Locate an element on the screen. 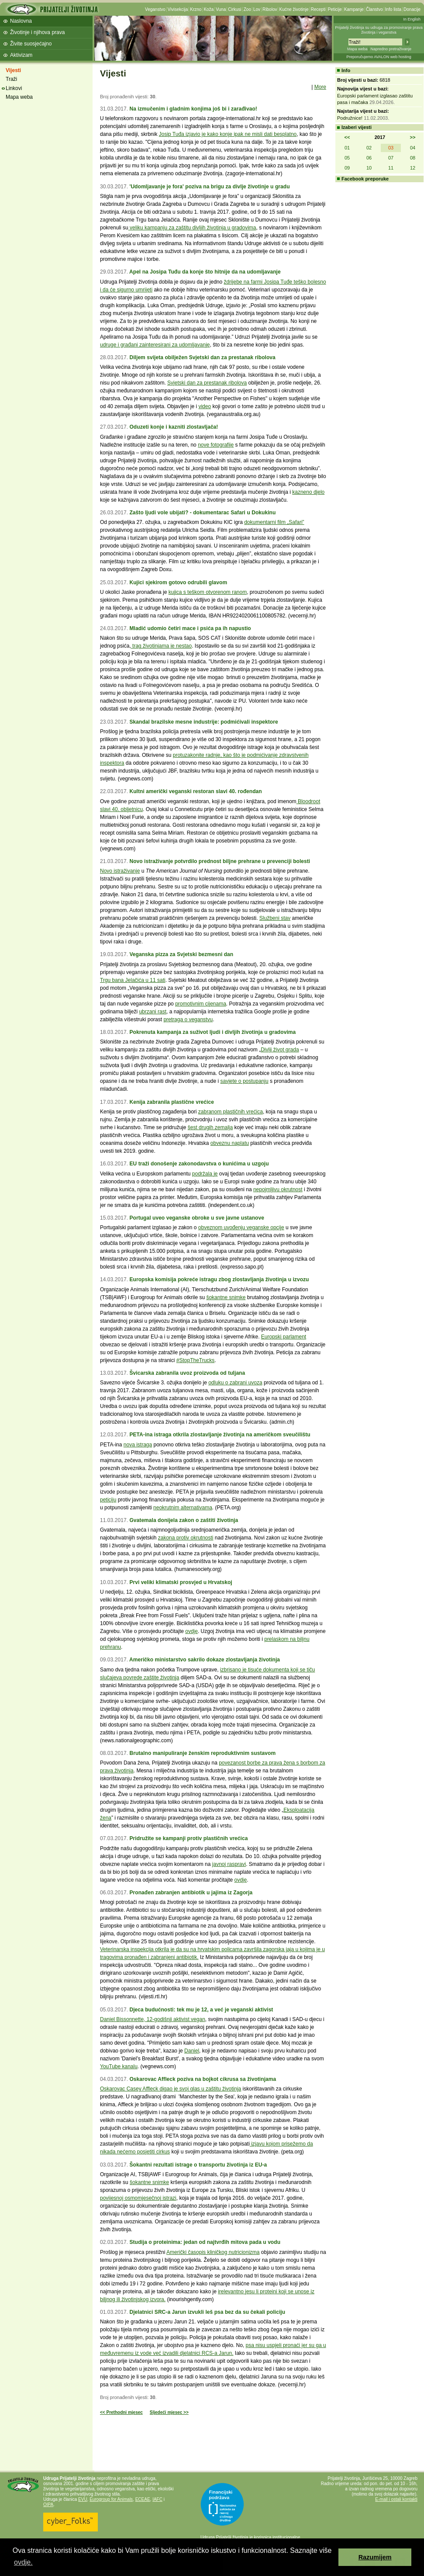 The image size is (424, 2576). veliku kampanju za zaštitu divljih životinja u gradovima is located at coordinates (192, 228).